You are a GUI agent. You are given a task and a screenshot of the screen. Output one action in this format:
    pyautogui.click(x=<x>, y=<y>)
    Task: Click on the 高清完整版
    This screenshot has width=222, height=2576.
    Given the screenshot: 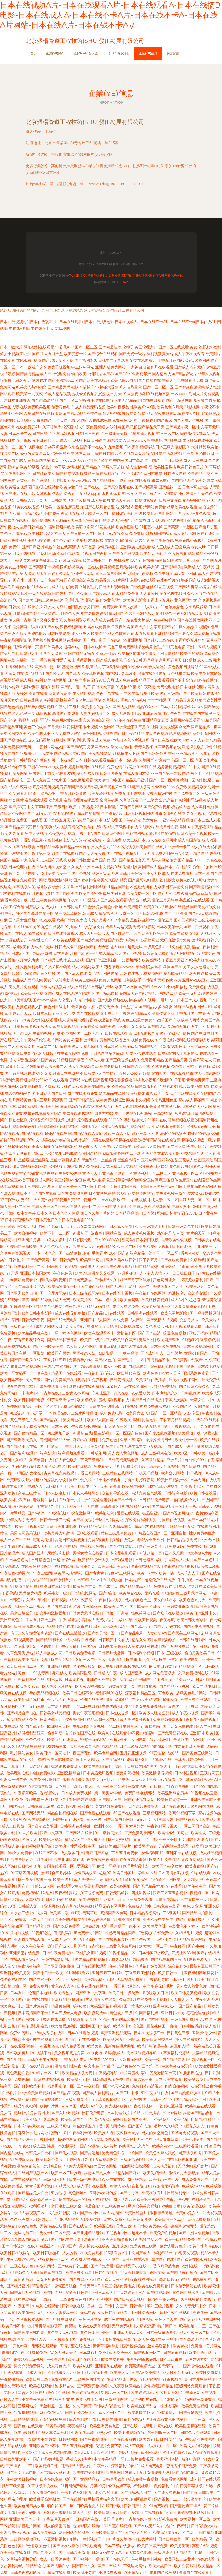 What is the action you would take?
    pyautogui.click(x=198, y=1293)
    